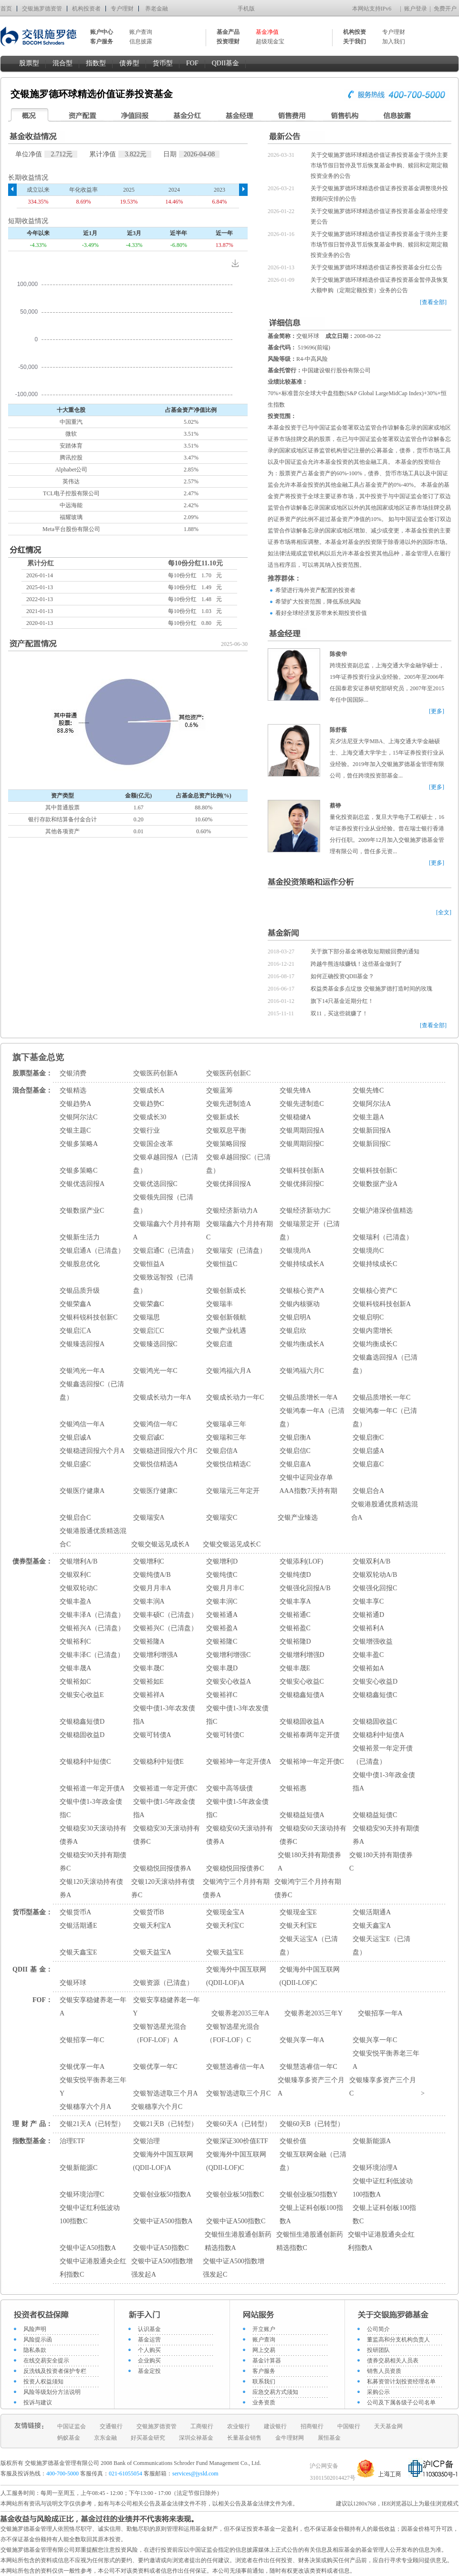  Describe the element at coordinates (226, 1130) in the screenshot. I see `交银双息平衡` at that location.